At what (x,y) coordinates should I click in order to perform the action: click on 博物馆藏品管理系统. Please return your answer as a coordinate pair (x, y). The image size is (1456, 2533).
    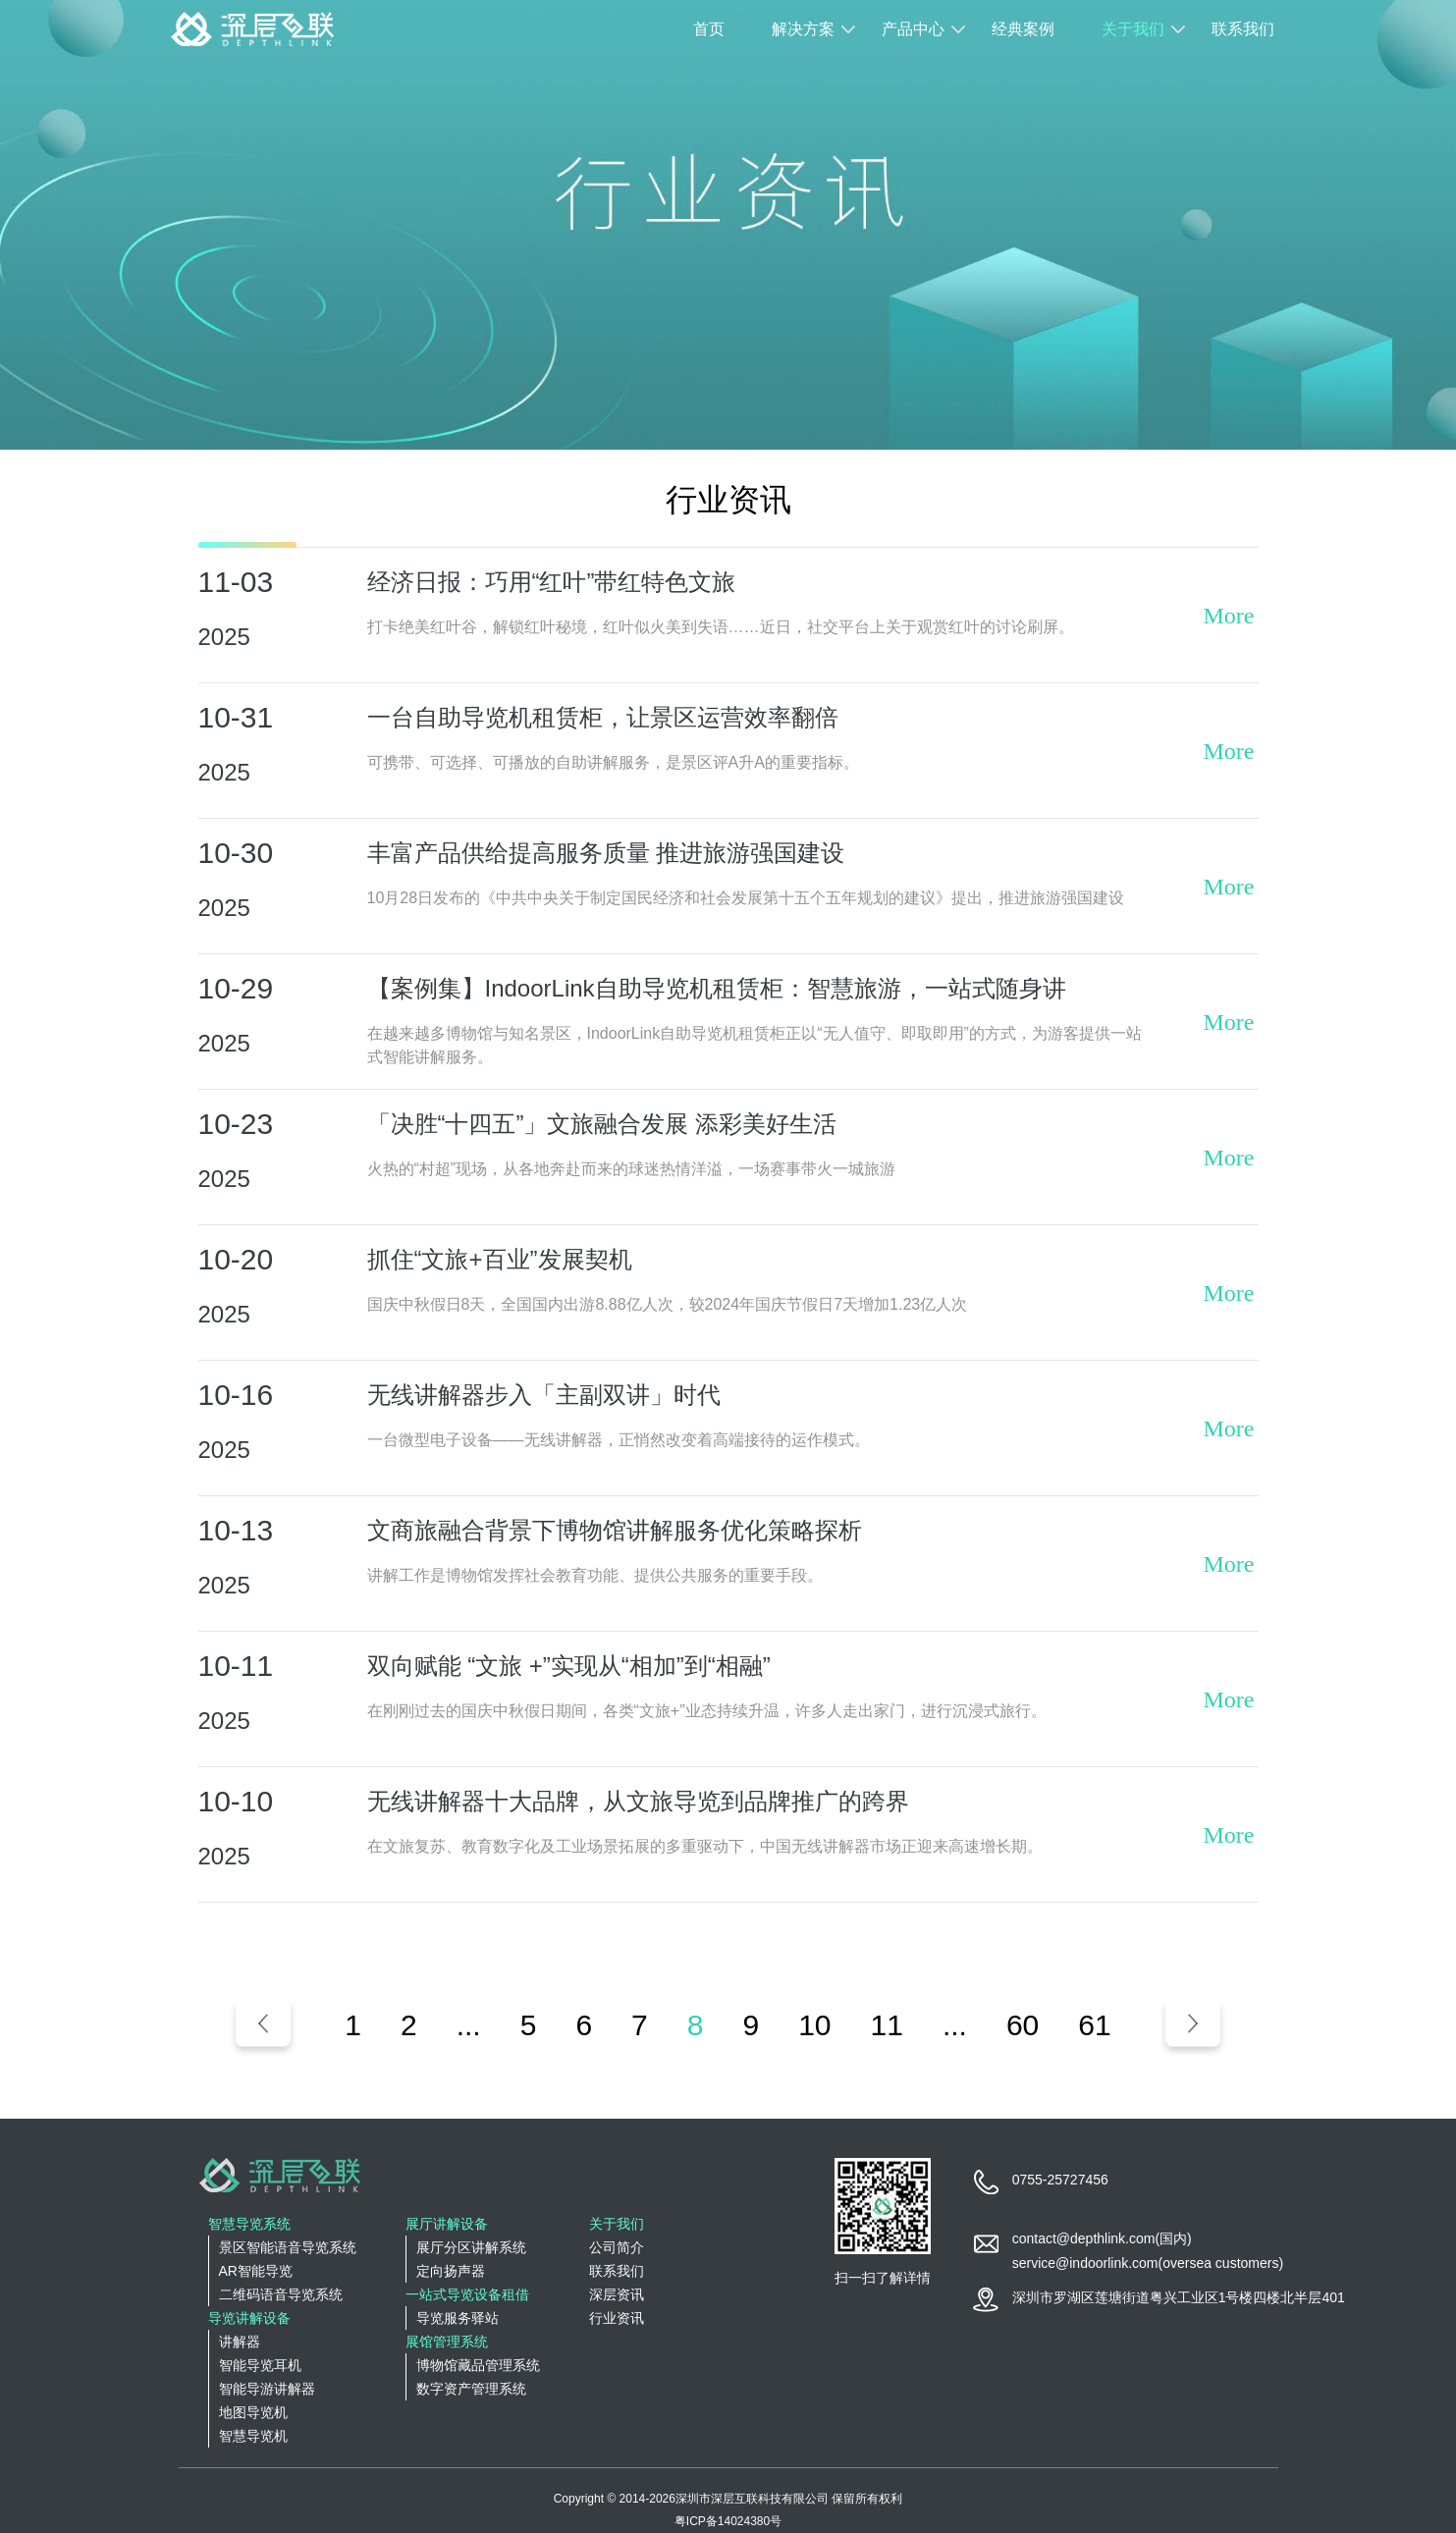
    Looking at the image, I should click on (478, 2365).